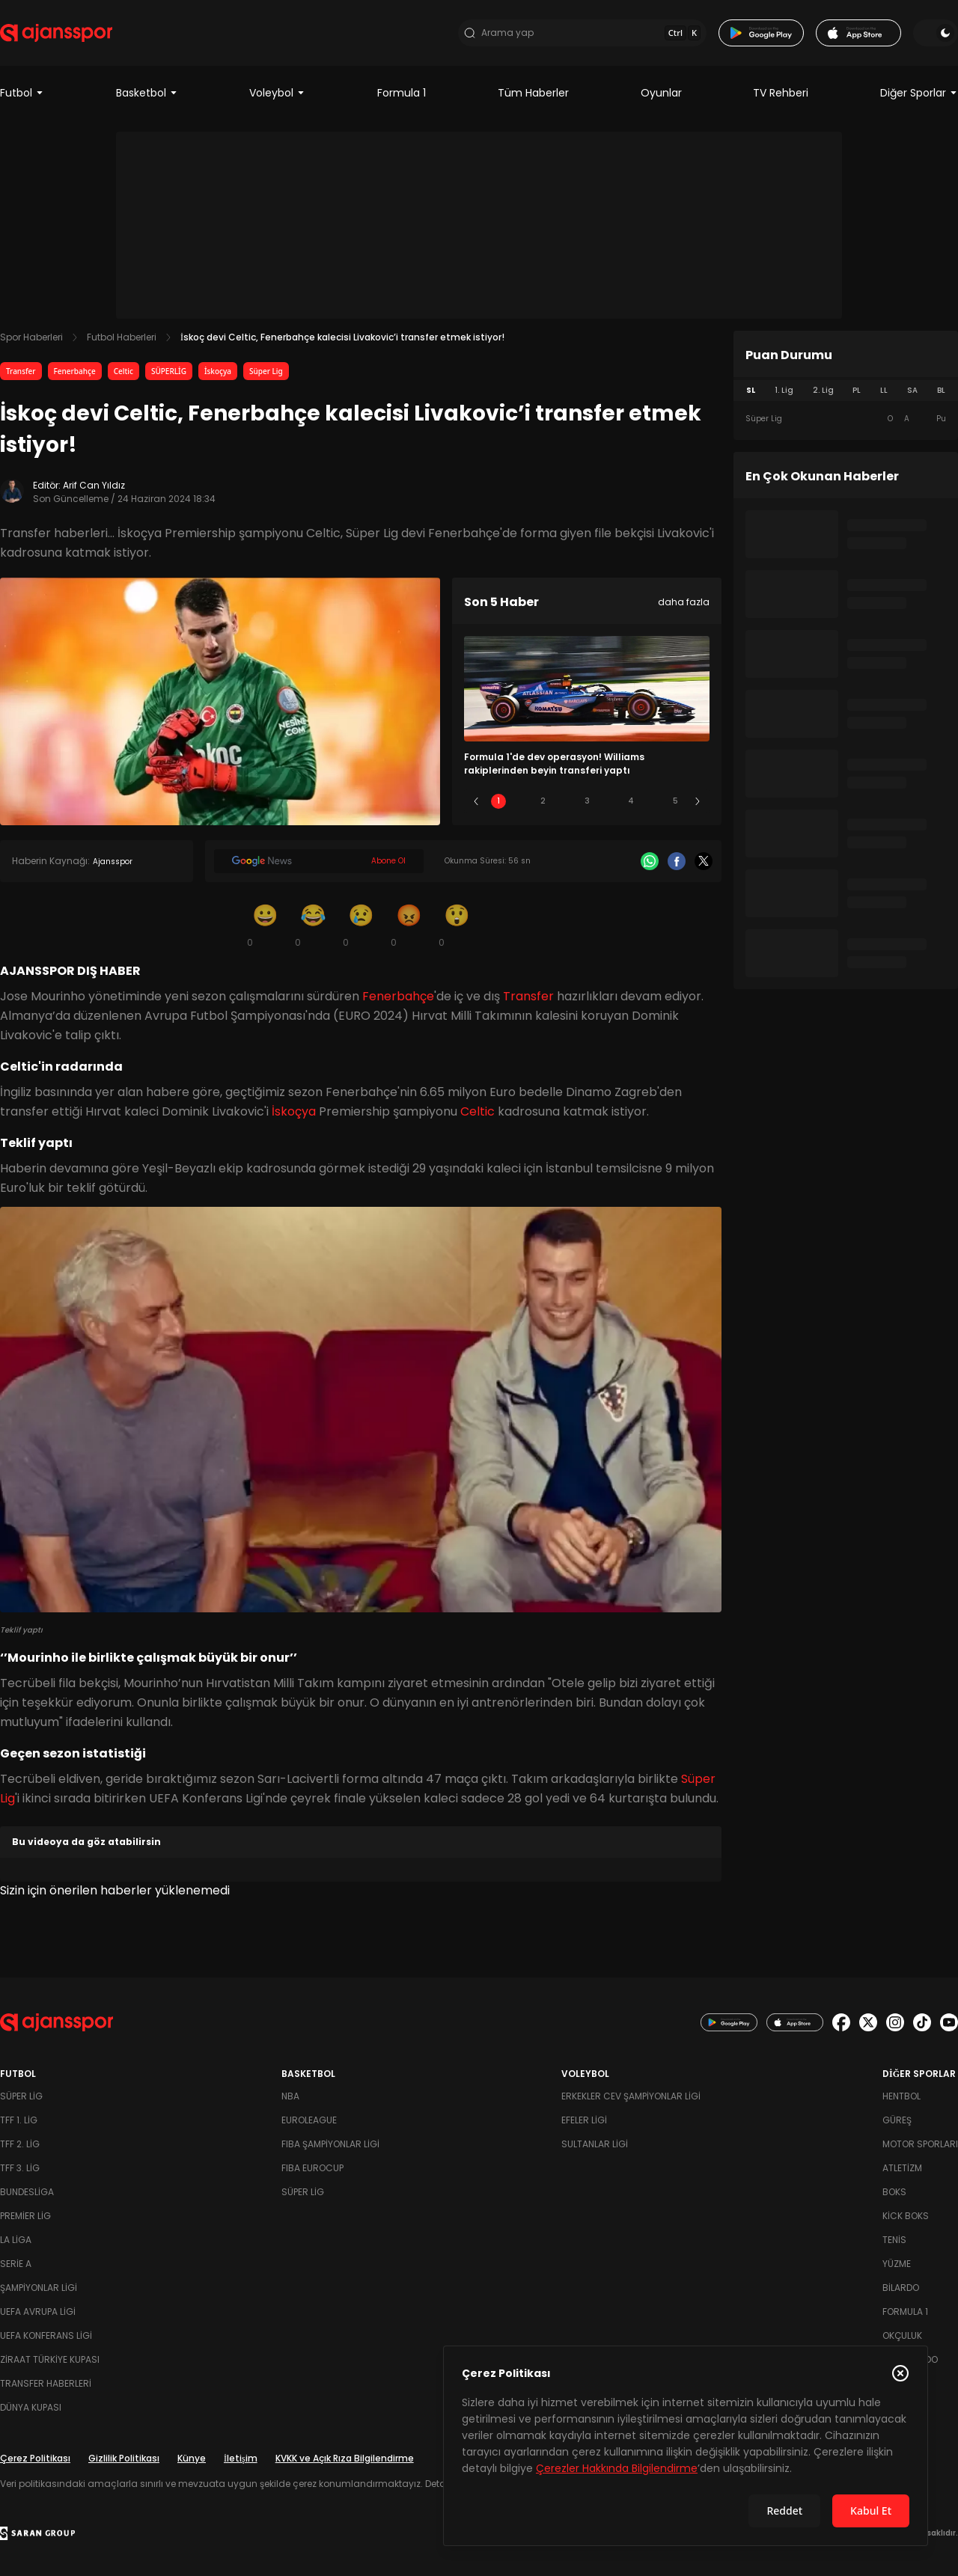 The width and height of the screenshot is (958, 2576). I want to click on Transfer, so click(21, 371).